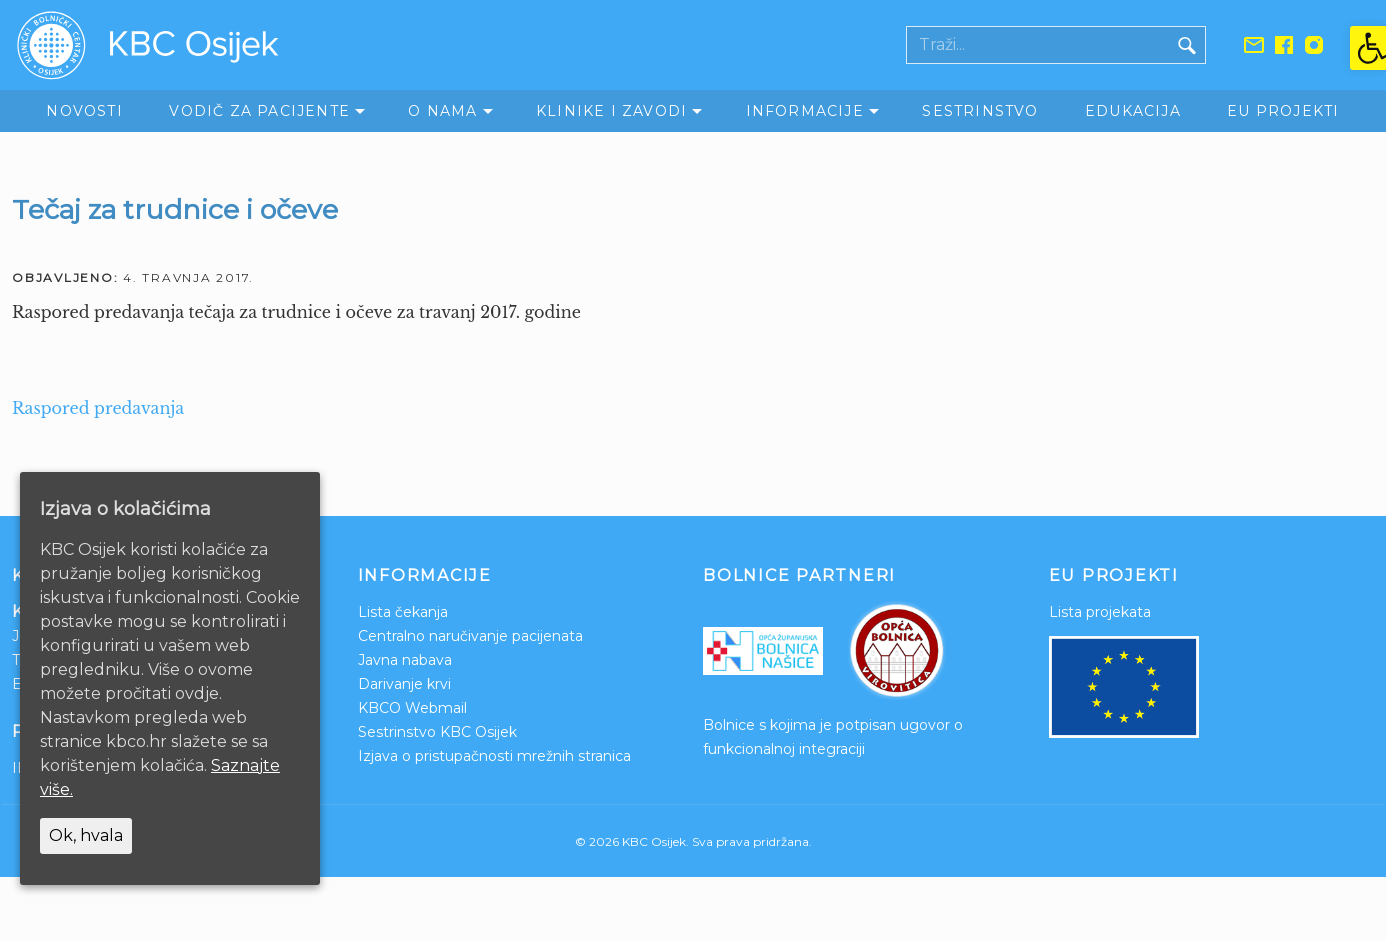  What do you see at coordinates (437, 732) in the screenshot?
I see `Sestrinstvo KBC Osijek [link]` at bounding box center [437, 732].